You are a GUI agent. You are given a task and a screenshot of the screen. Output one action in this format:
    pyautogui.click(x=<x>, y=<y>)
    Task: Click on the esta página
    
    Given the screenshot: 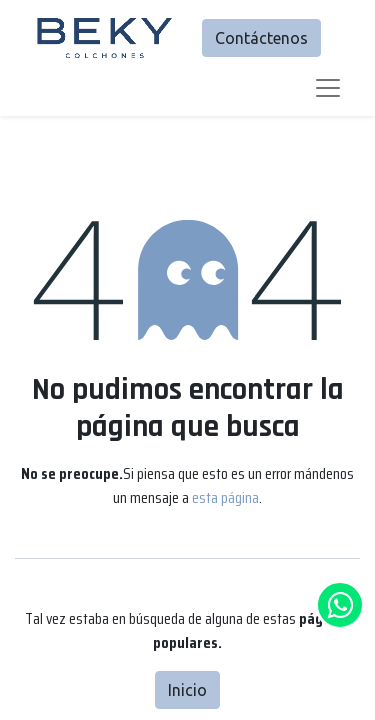 What is the action you would take?
    pyautogui.click(x=225, y=497)
    